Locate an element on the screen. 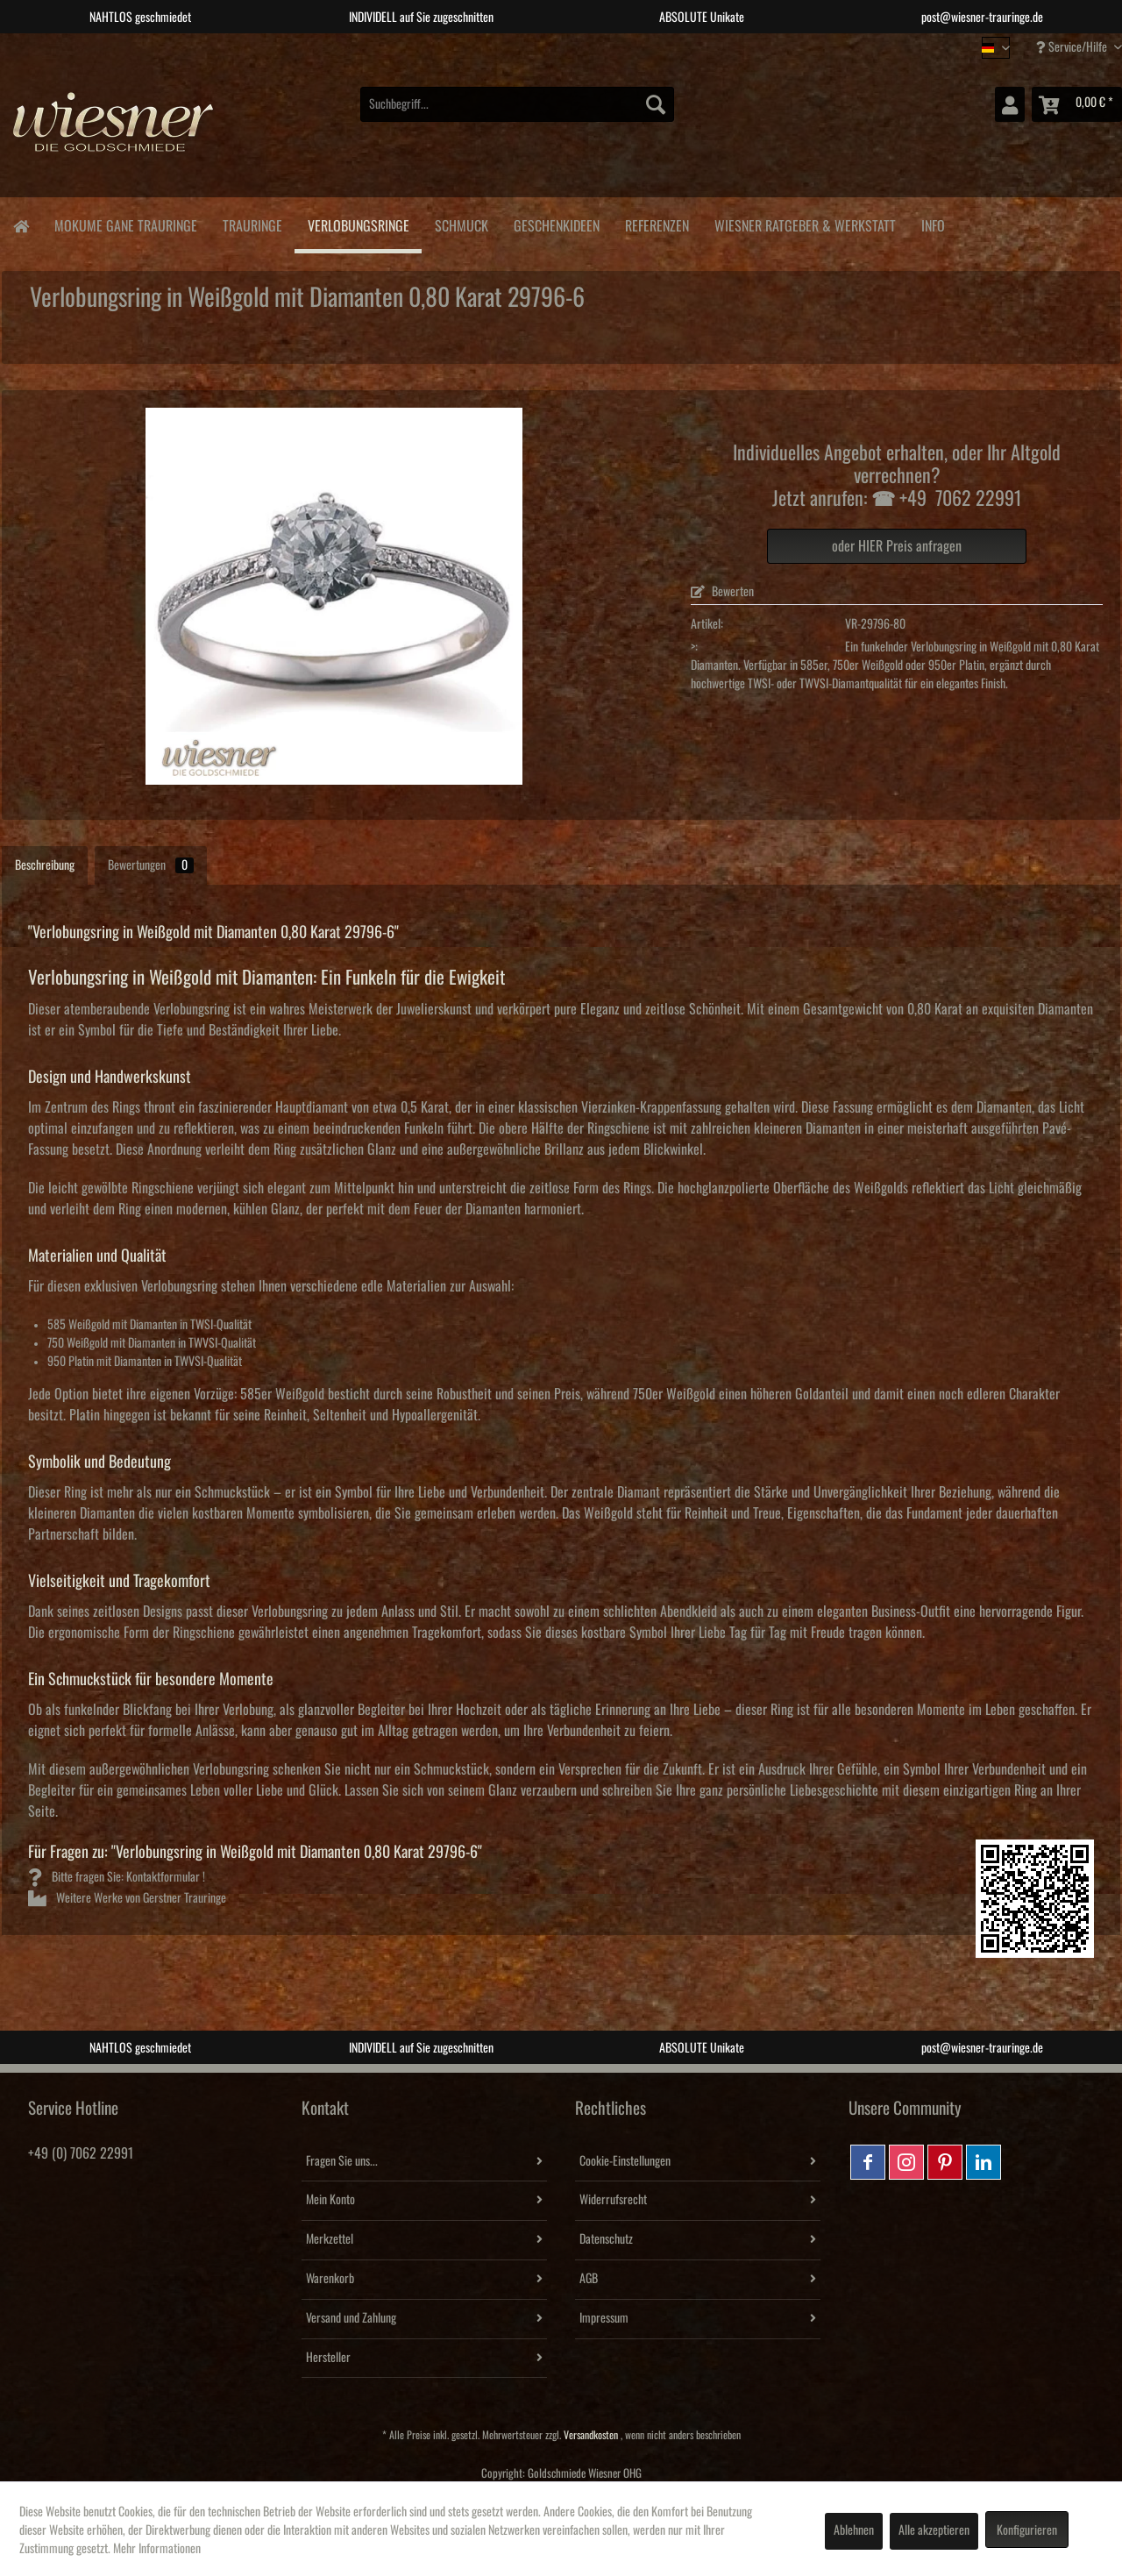 This screenshot has width=1122, height=2576. [Home] is located at coordinates (20, 225).